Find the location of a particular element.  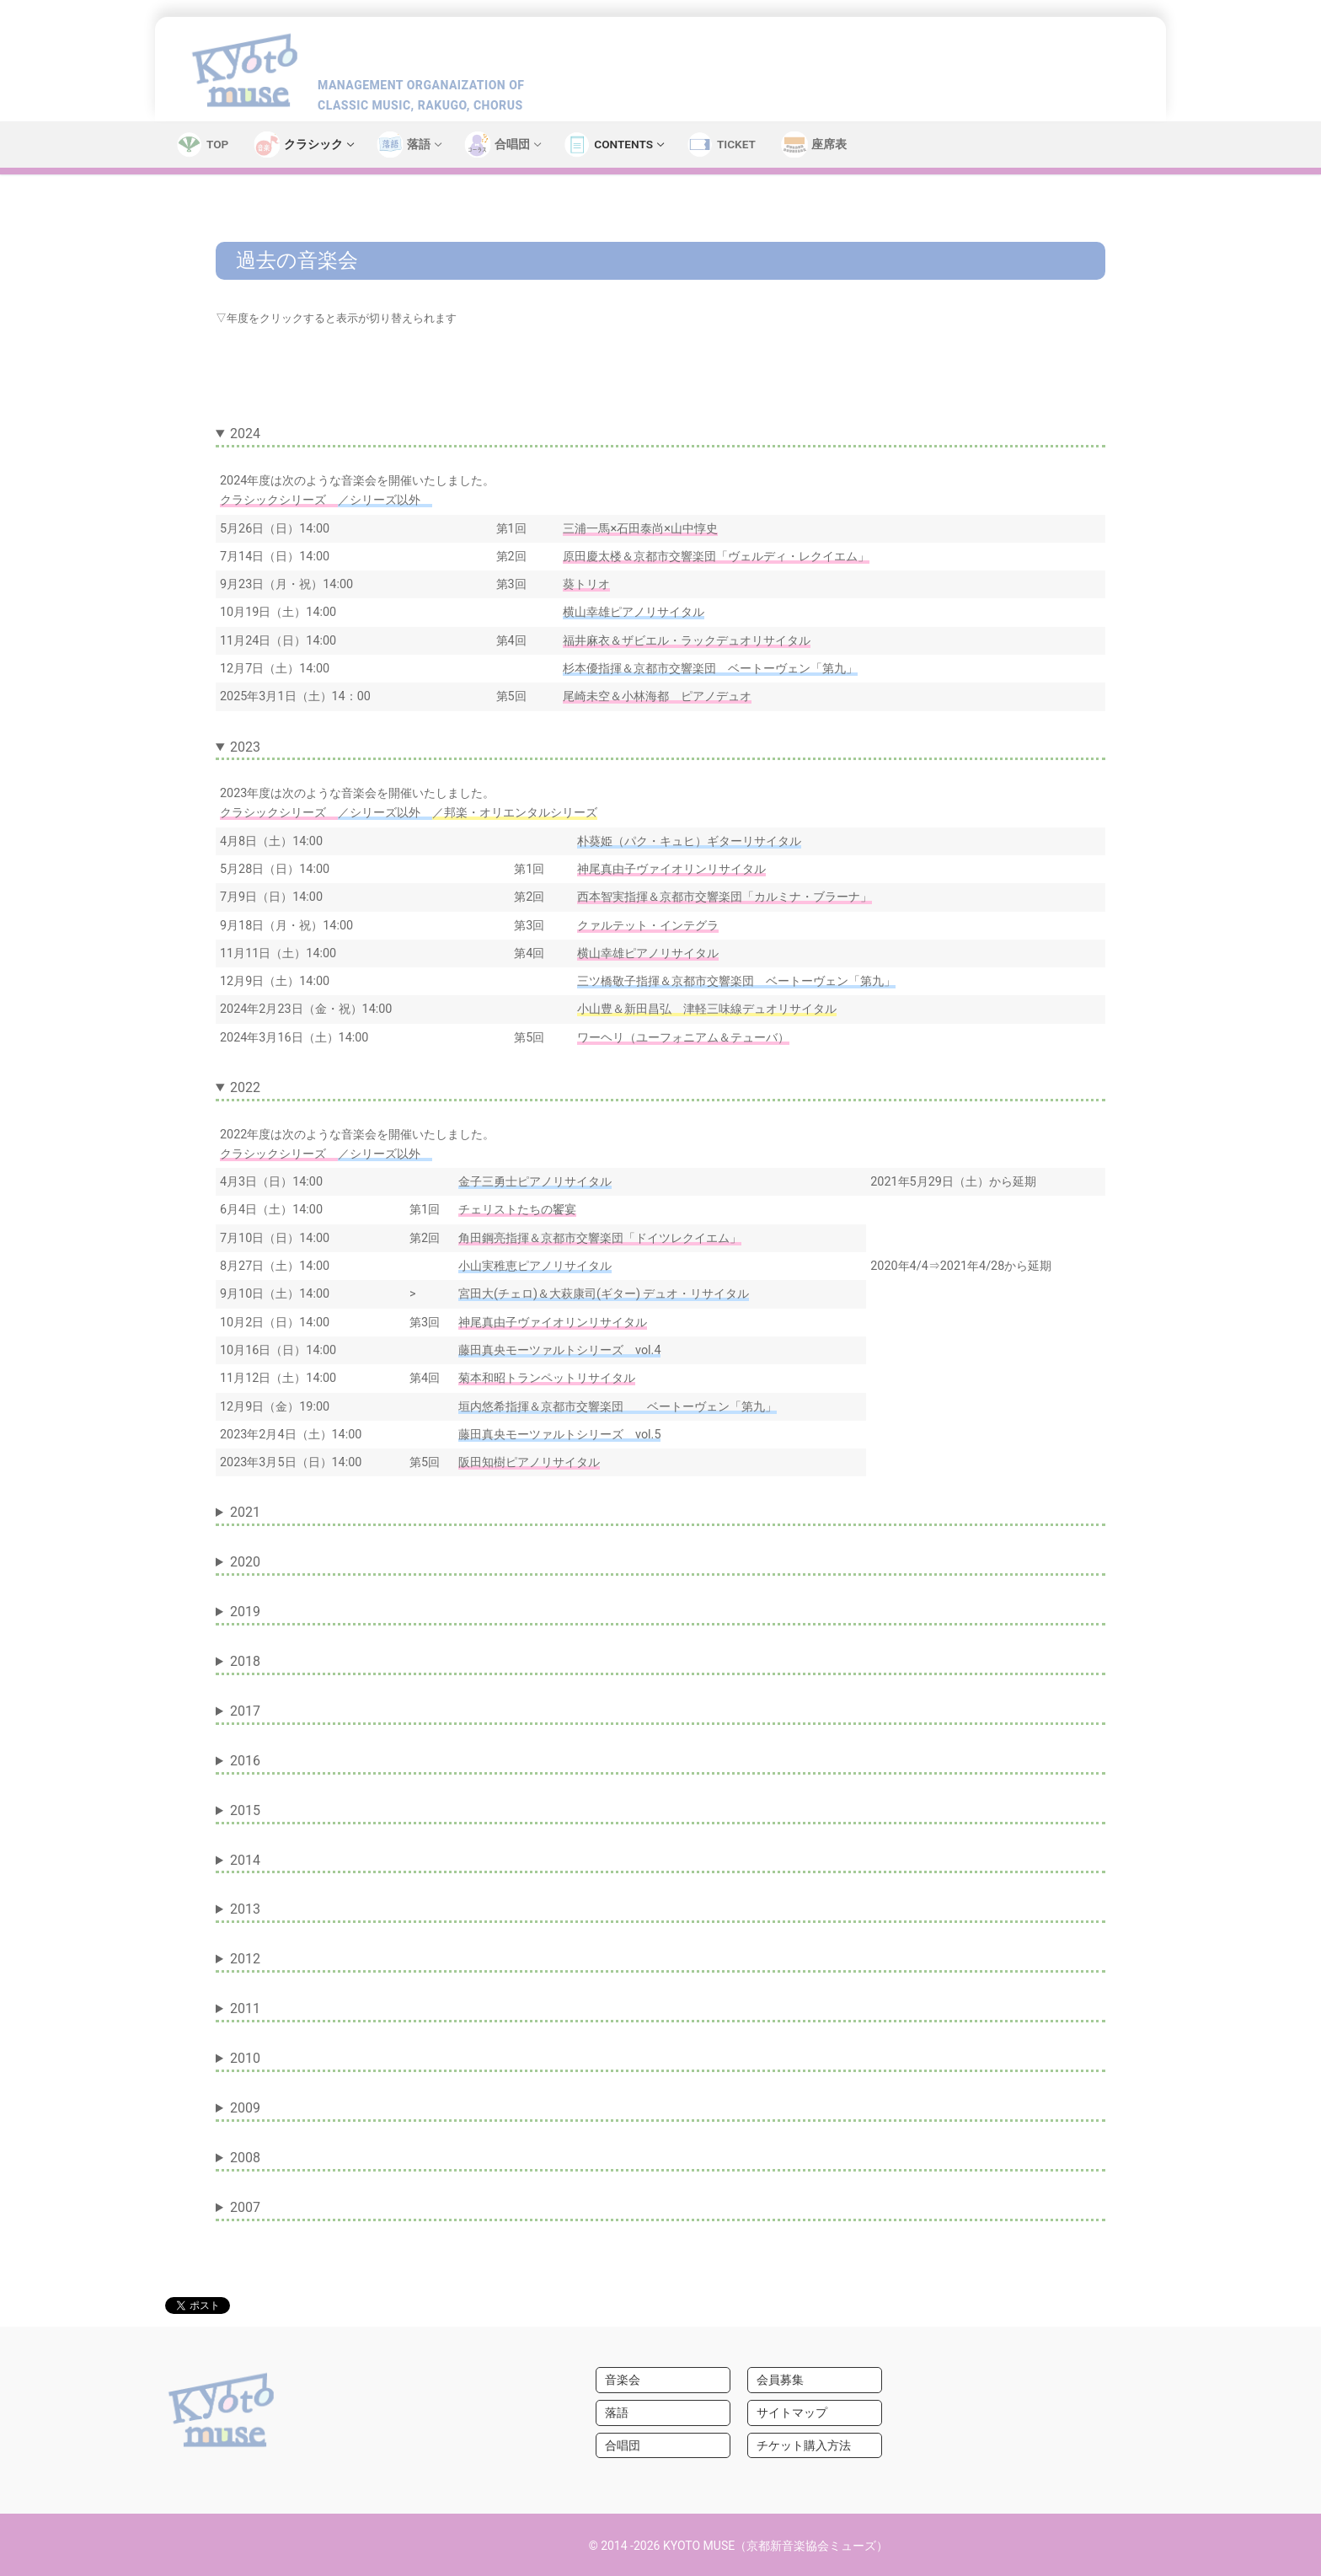

2014 is located at coordinates (245, 1860).